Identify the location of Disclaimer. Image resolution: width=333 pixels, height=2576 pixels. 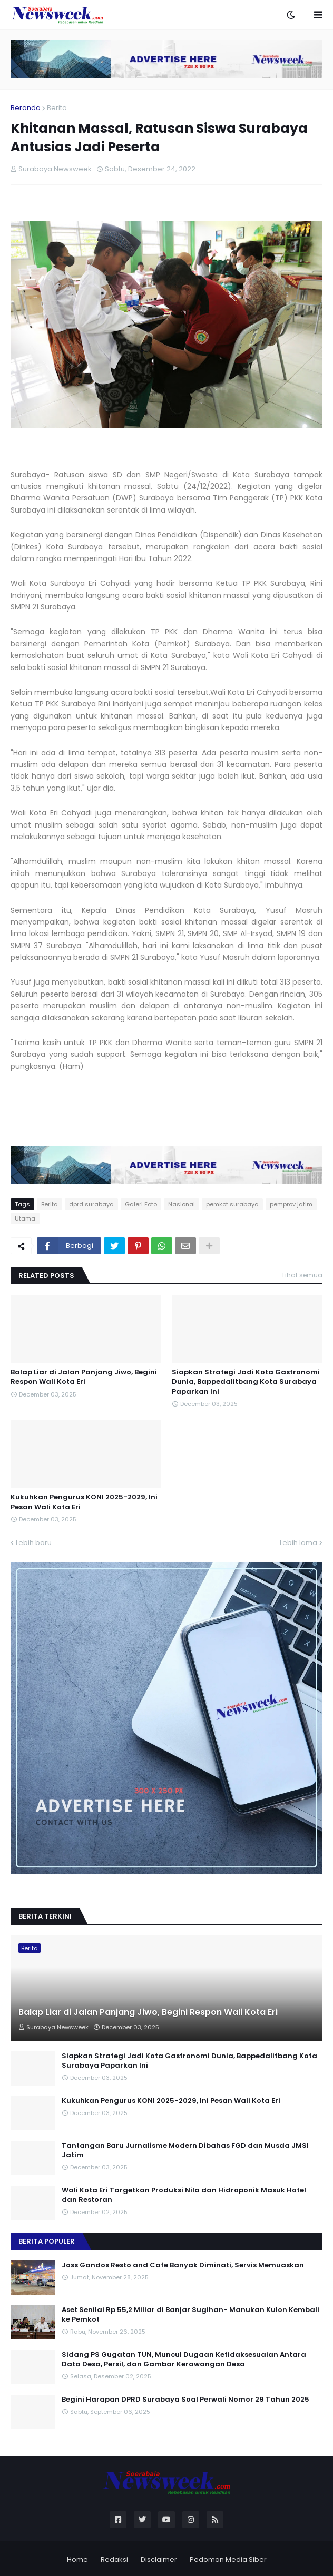
(159, 2559).